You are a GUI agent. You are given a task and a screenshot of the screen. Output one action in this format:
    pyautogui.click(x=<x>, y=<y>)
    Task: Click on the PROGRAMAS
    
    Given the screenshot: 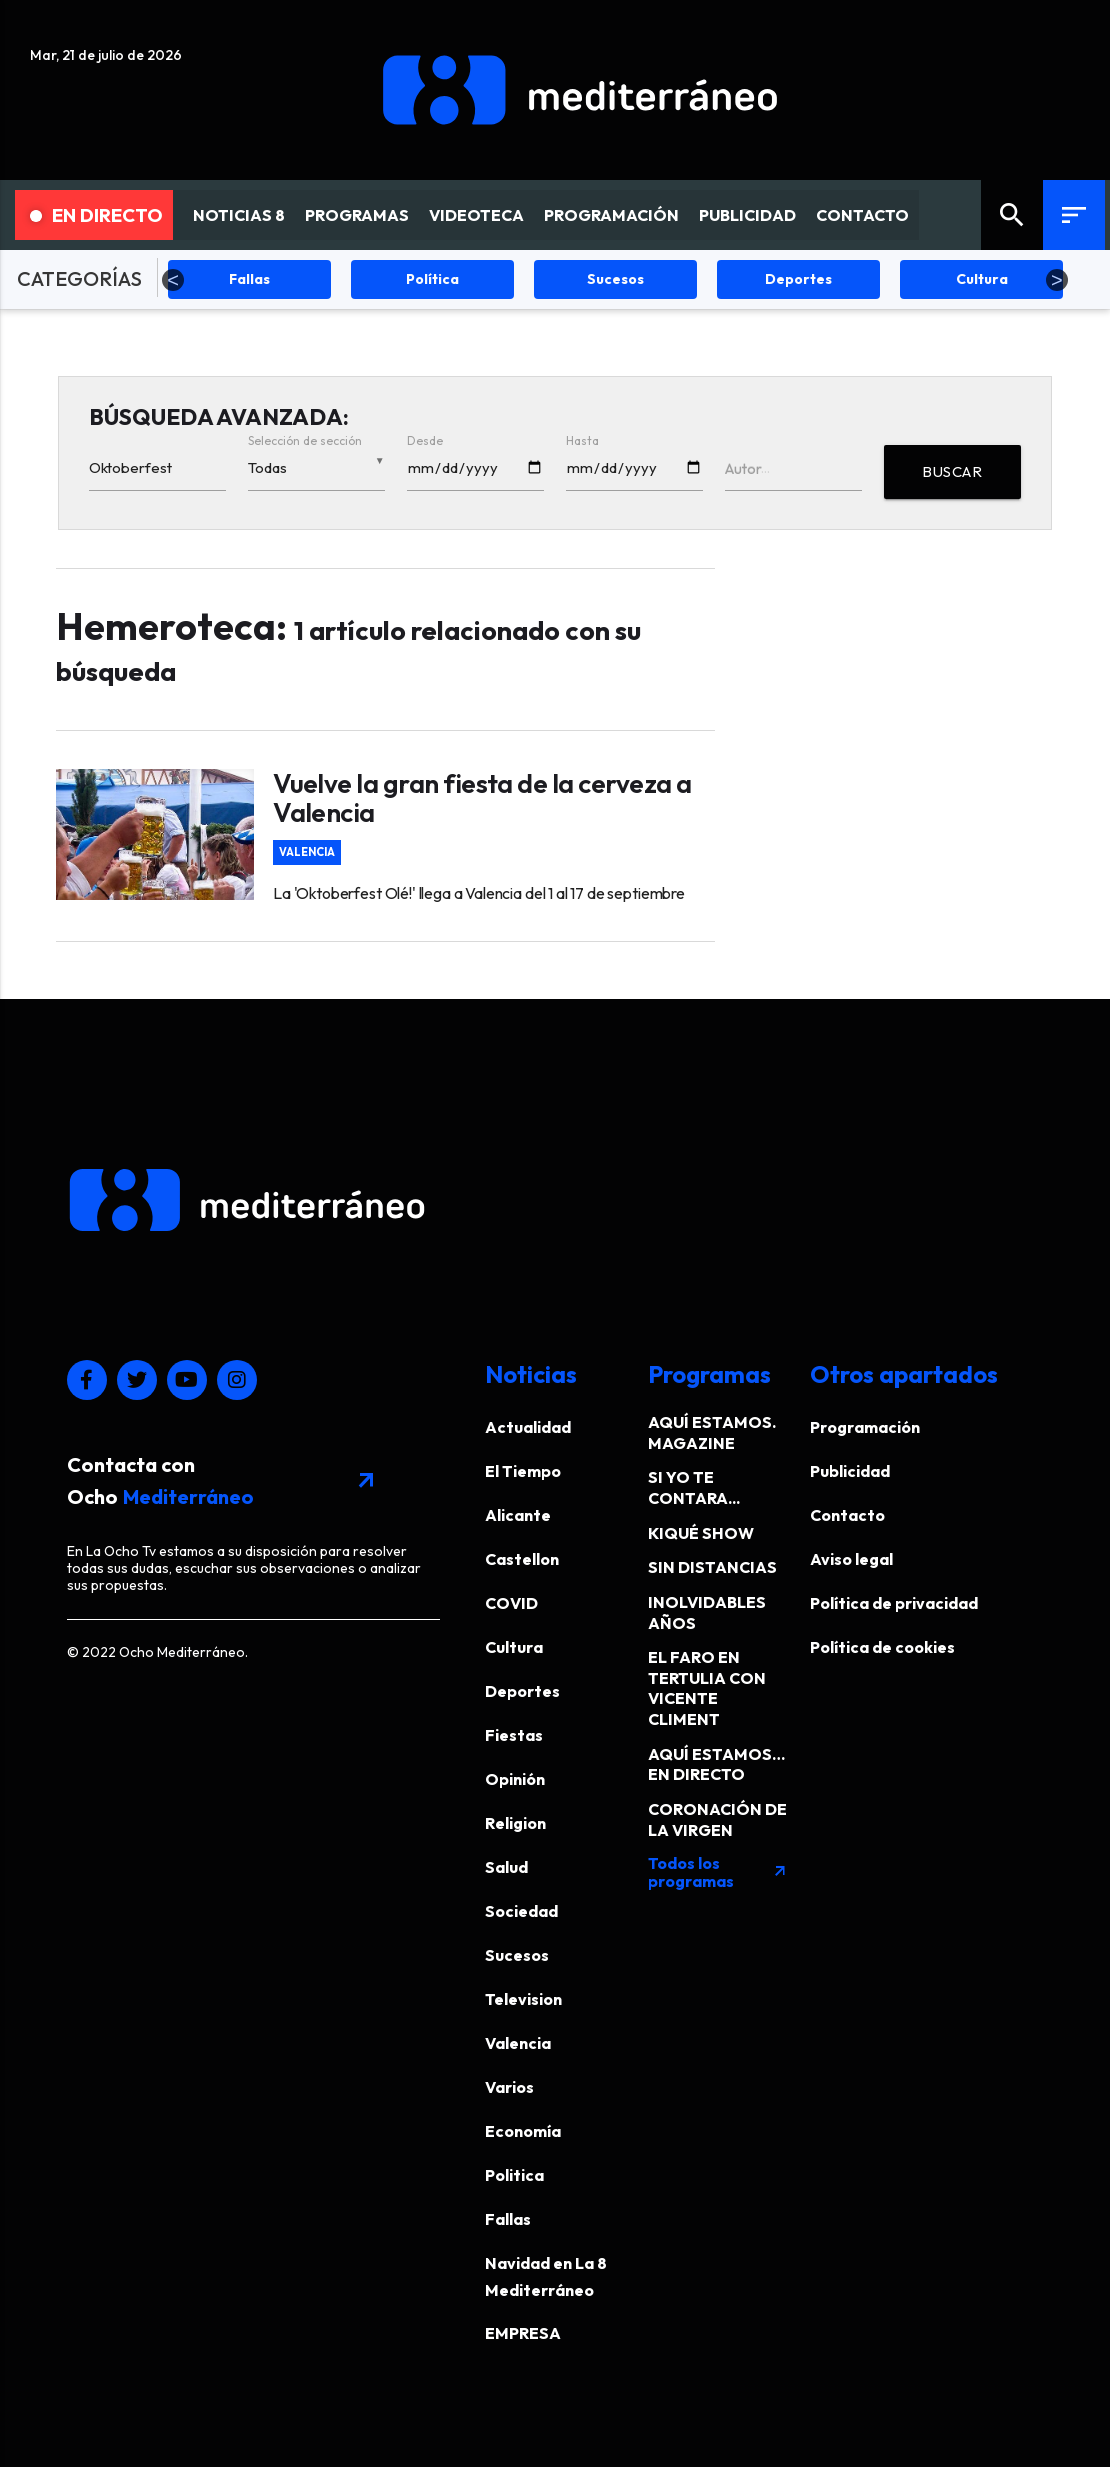 What is the action you would take?
    pyautogui.click(x=357, y=215)
    